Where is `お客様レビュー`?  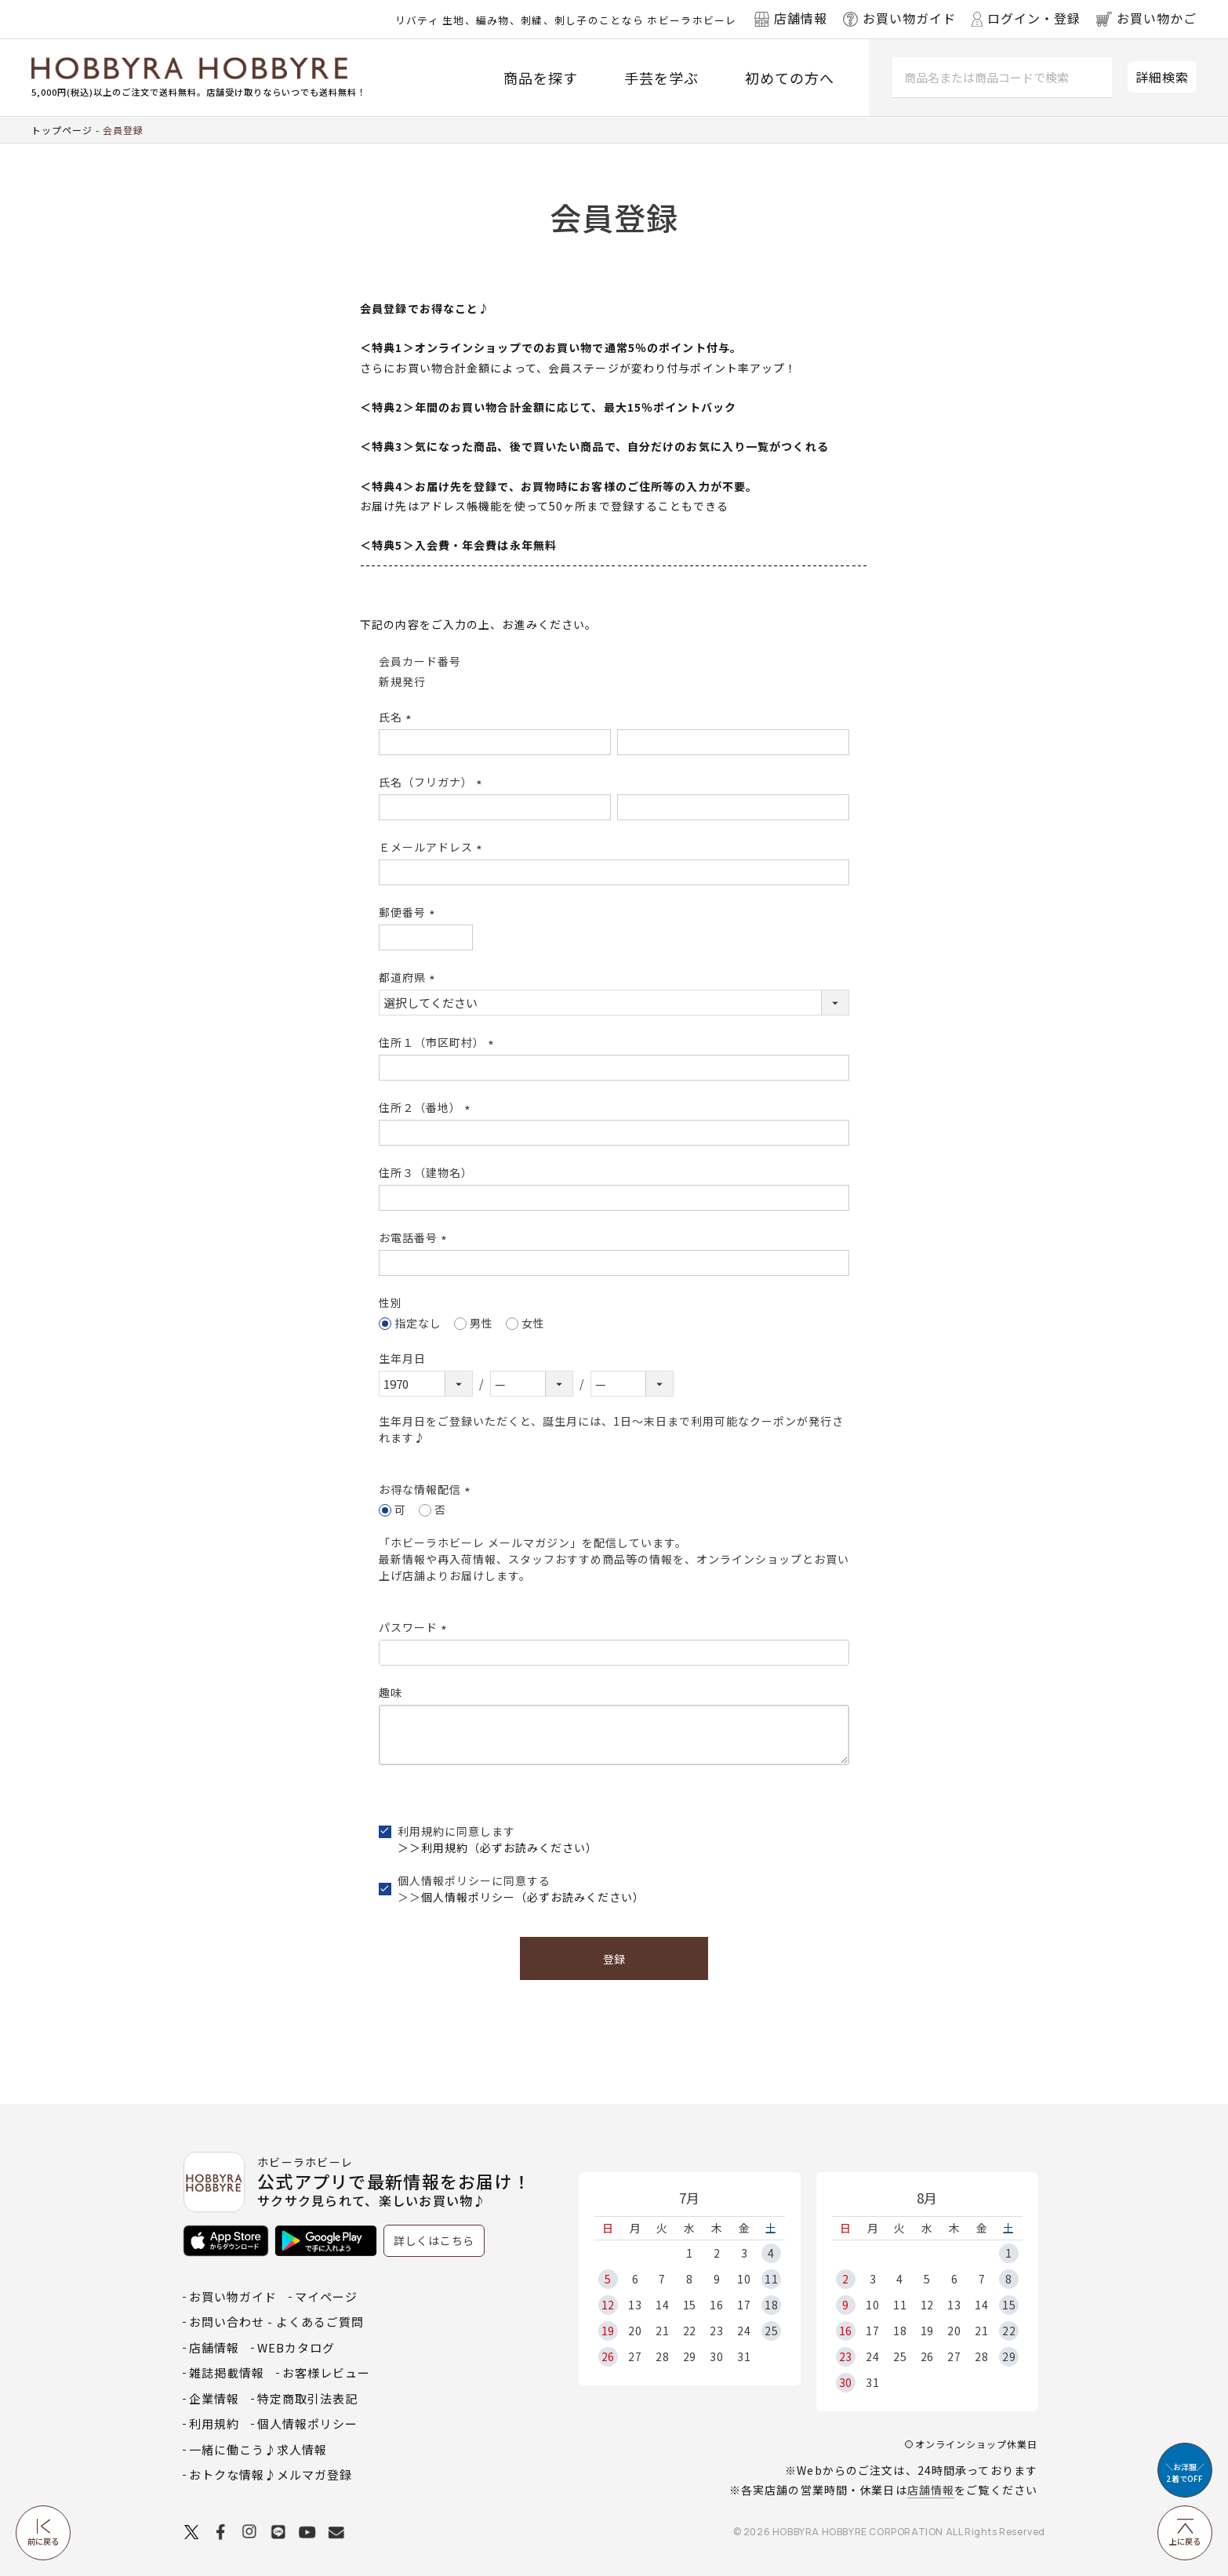 お客様レビュー is located at coordinates (326, 2372).